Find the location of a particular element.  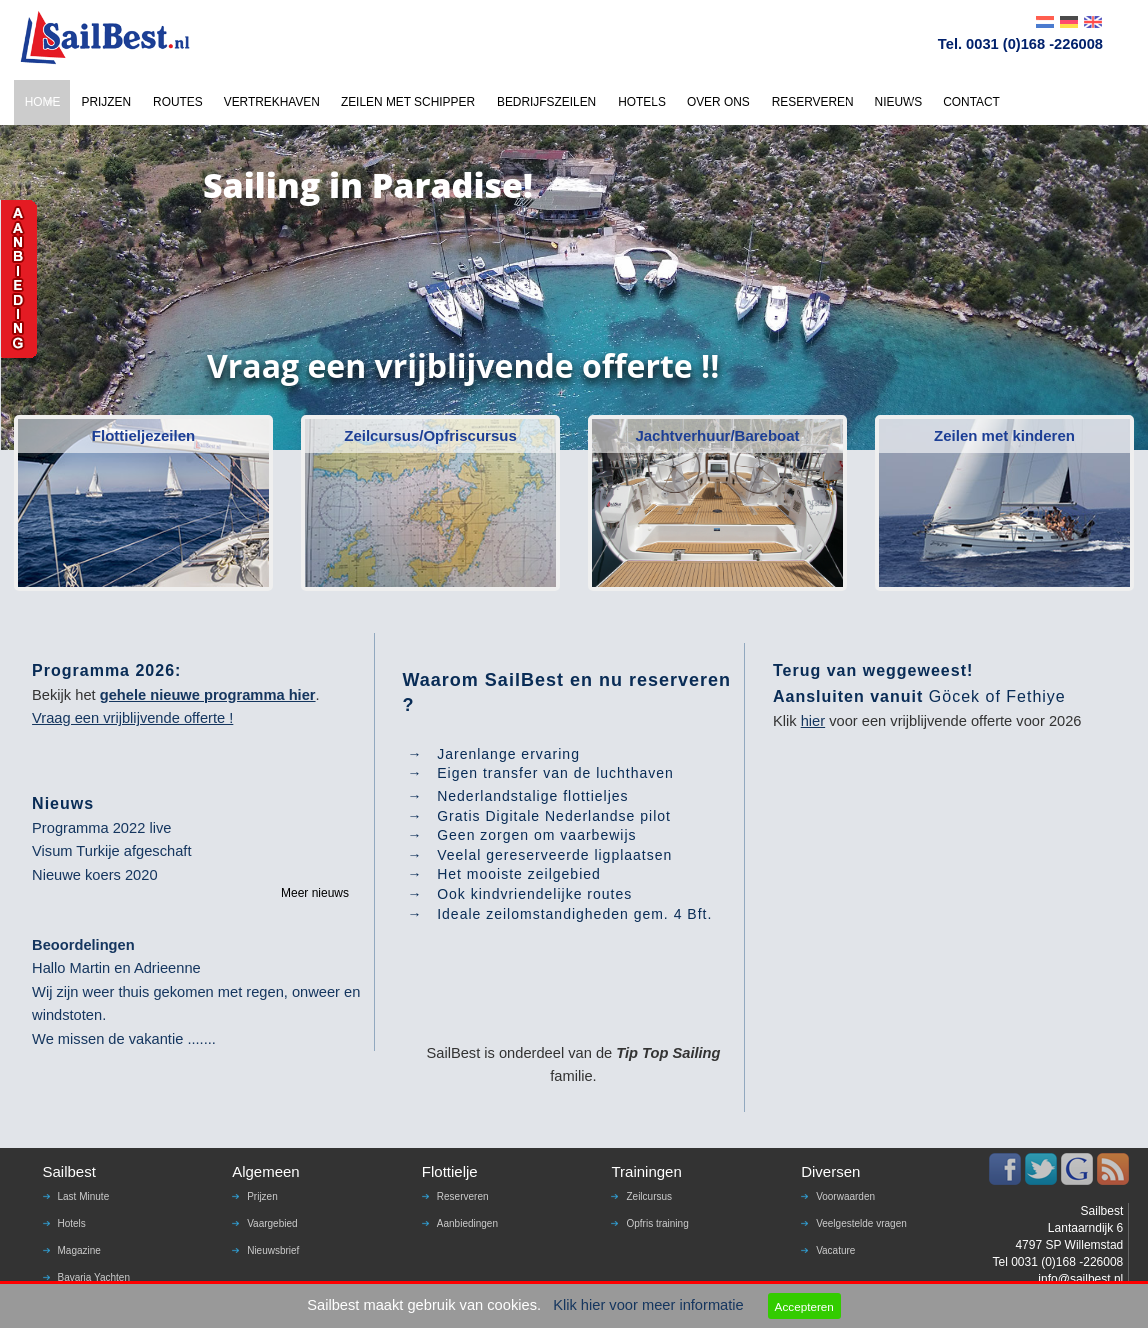

BEDRIJFSZEILEN is located at coordinates (546, 102).